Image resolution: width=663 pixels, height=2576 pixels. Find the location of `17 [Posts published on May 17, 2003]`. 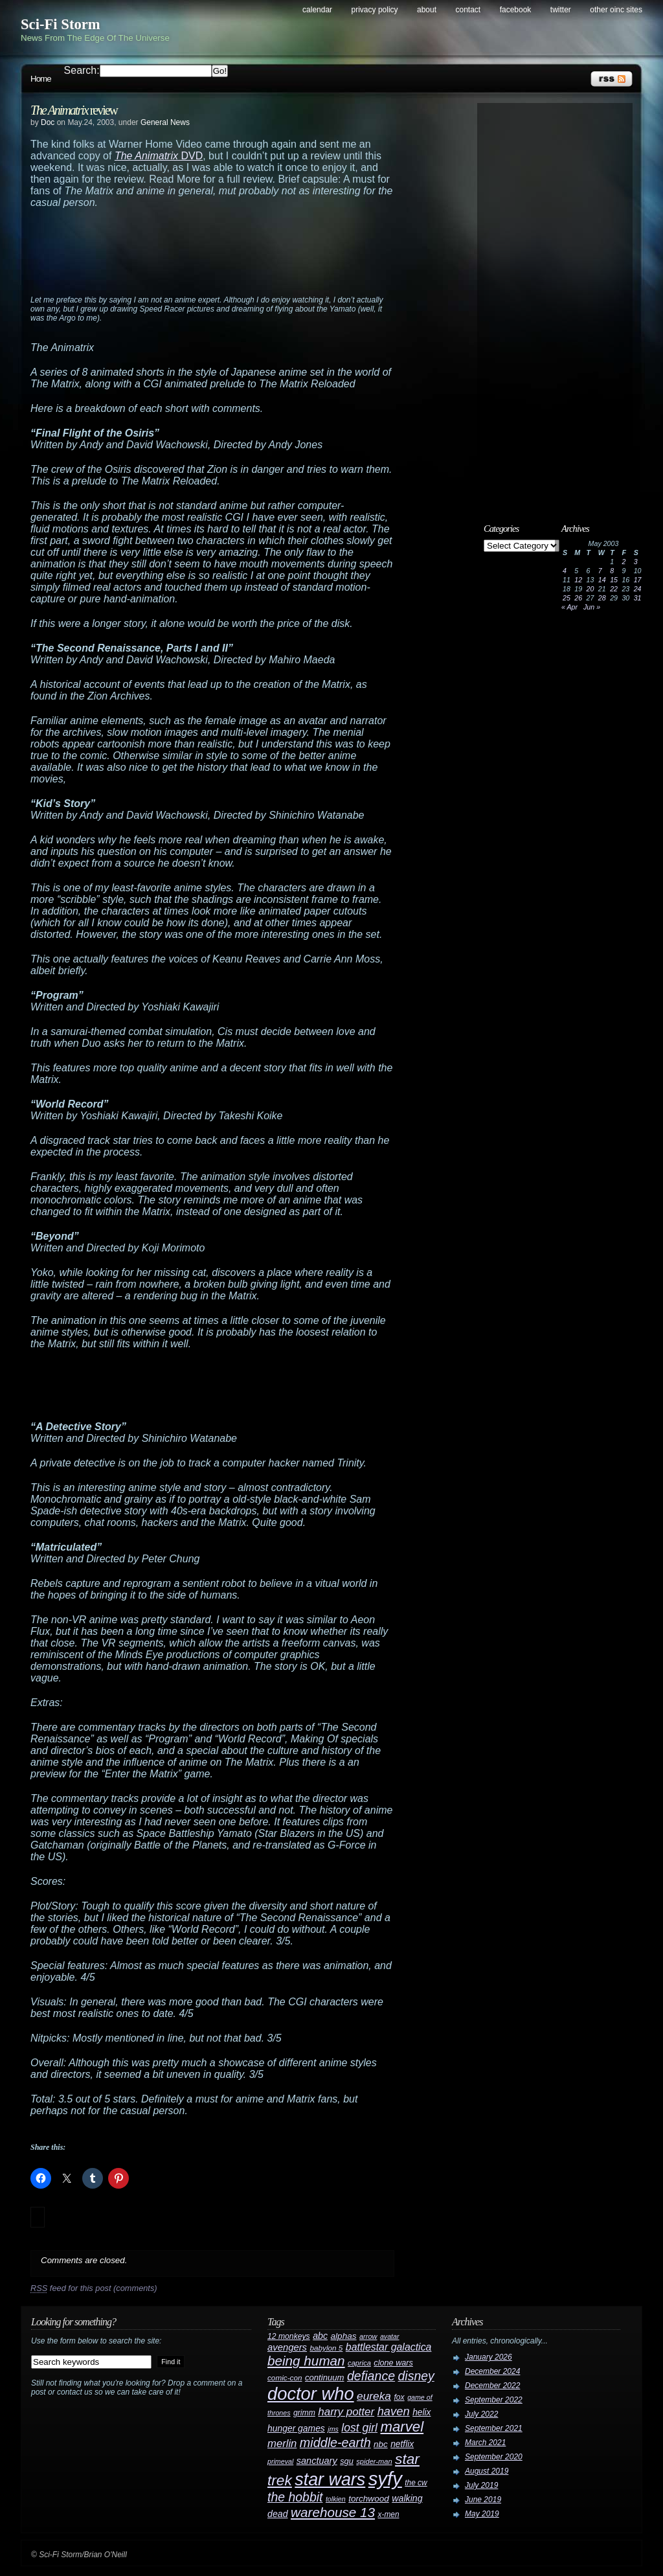

17 [Posts published on May 17, 2003] is located at coordinates (638, 580).